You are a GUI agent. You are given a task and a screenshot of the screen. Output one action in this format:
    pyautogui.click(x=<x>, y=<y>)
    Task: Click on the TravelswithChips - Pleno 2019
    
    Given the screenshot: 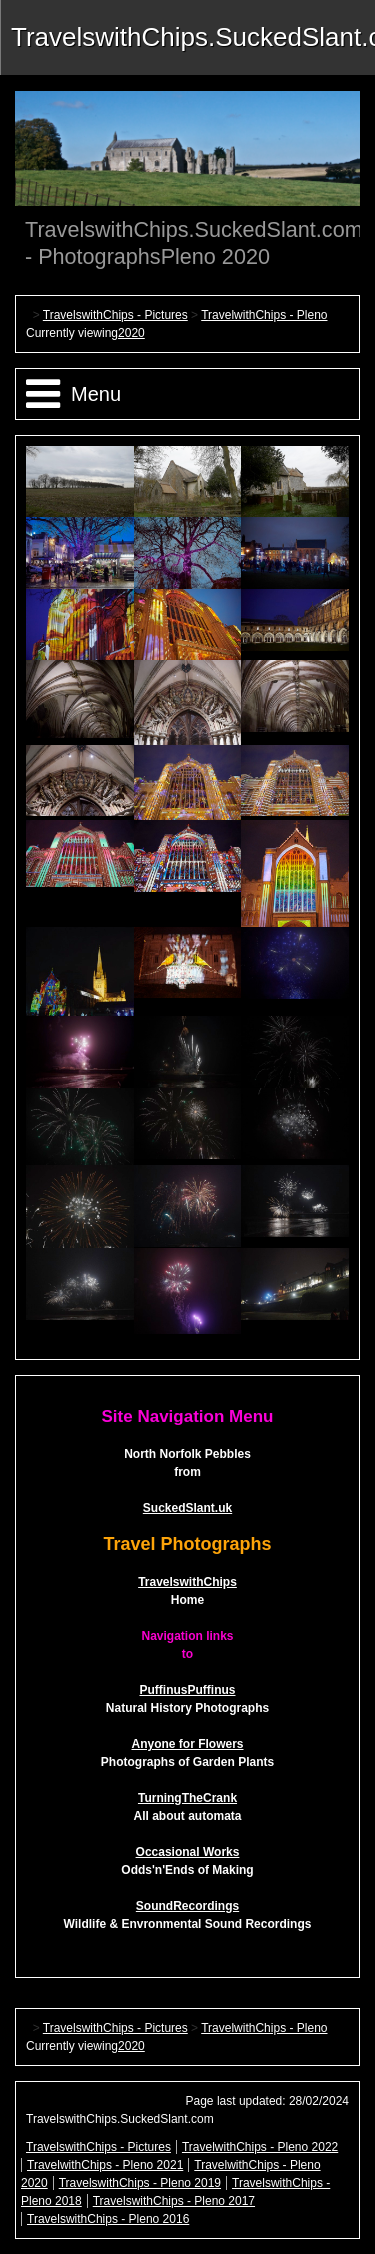 What is the action you would take?
    pyautogui.click(x=140, y=2183)
    